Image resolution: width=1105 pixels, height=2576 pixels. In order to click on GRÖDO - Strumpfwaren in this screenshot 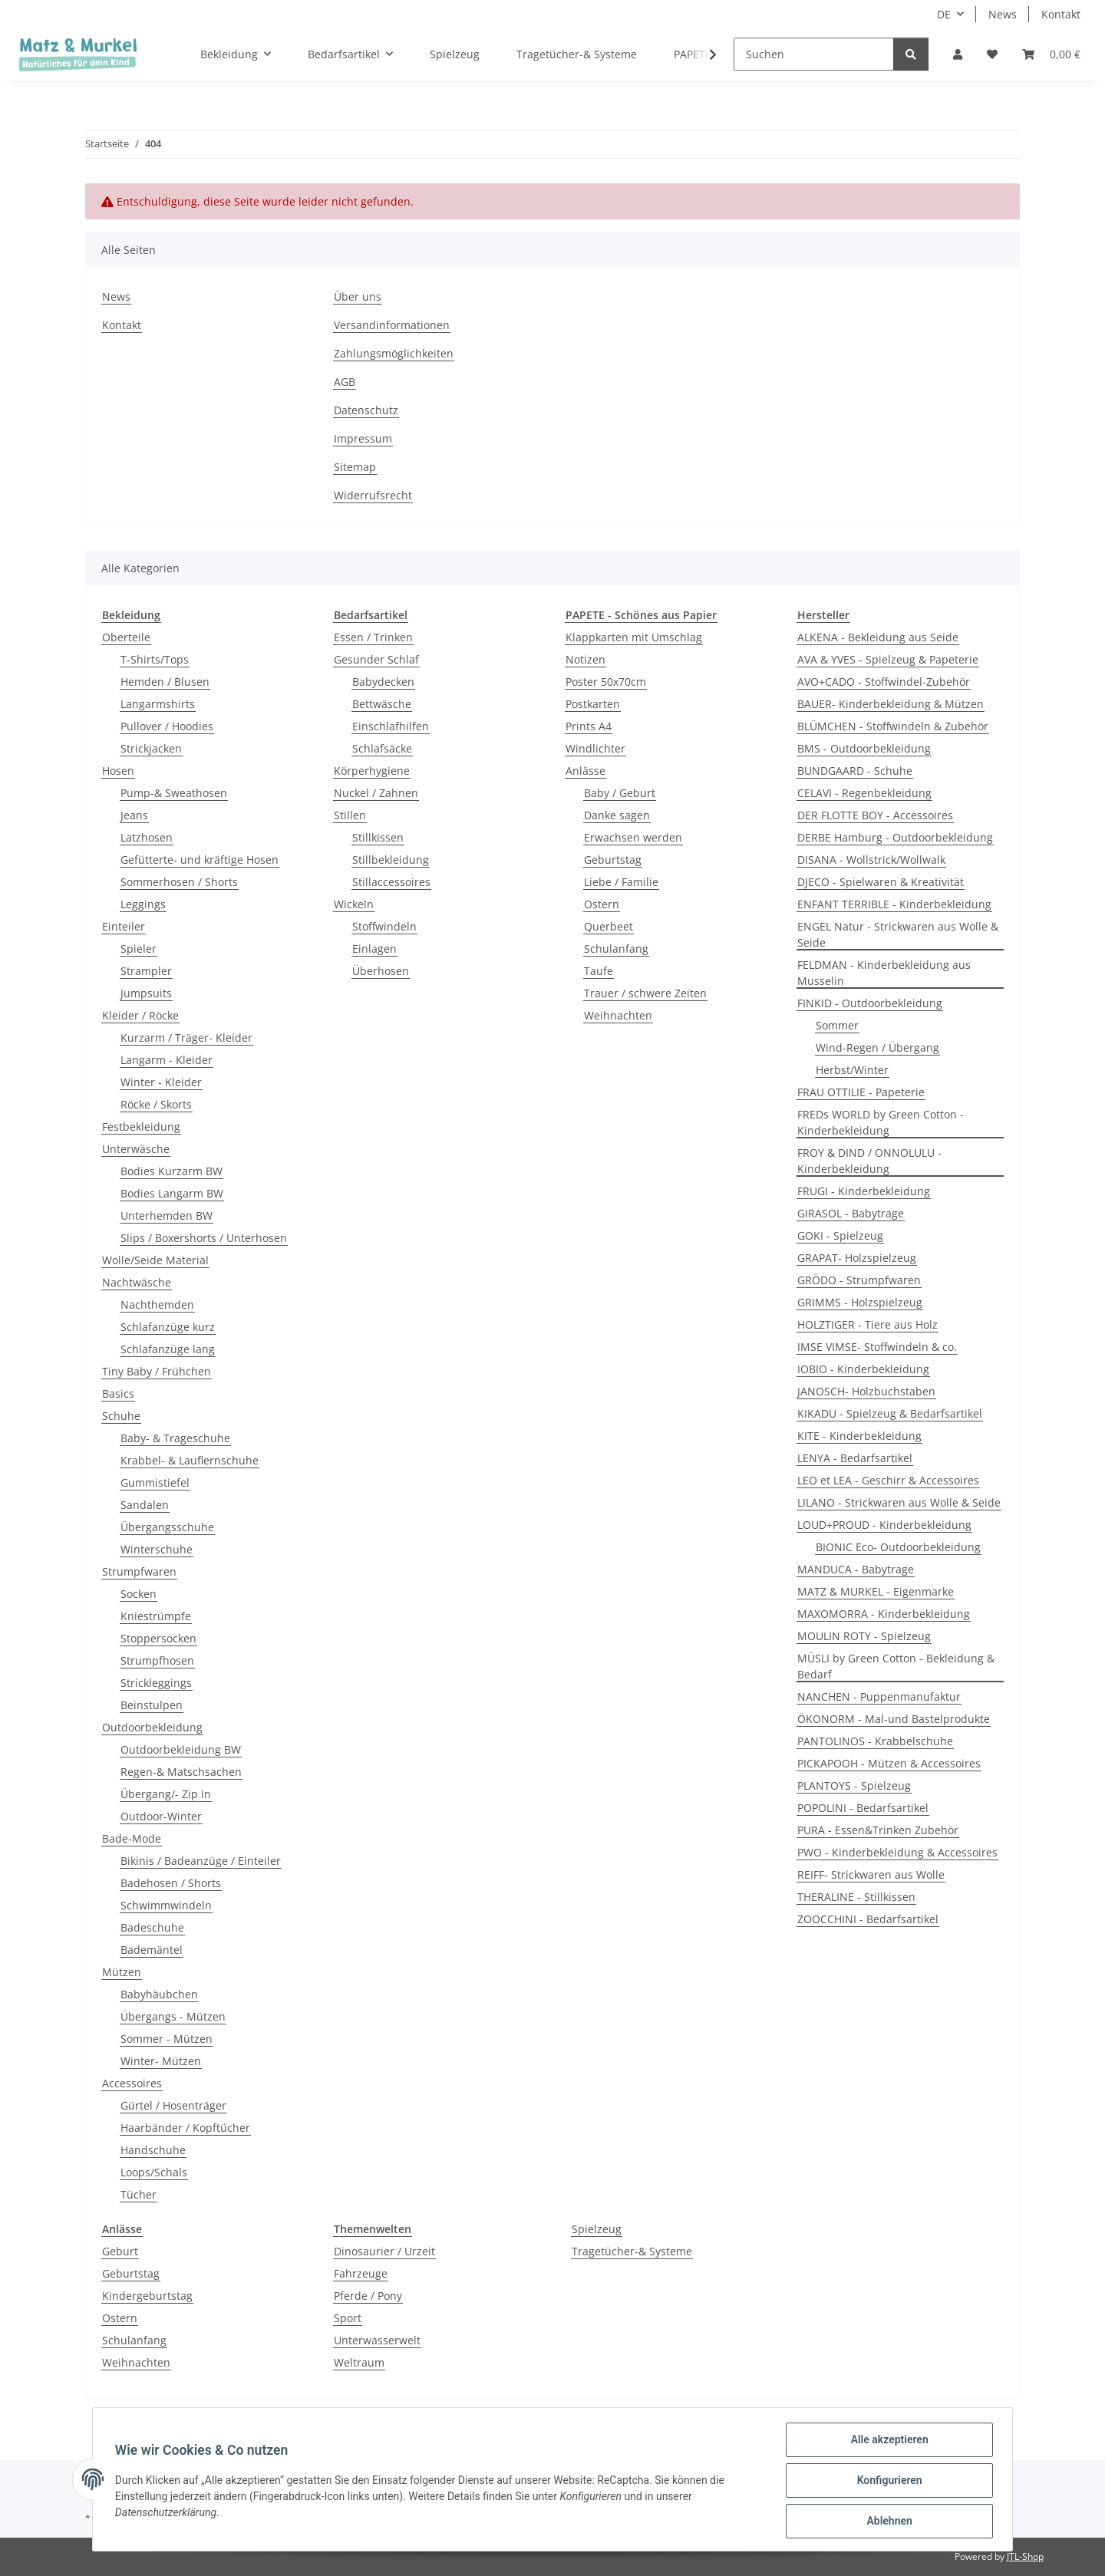, I will do `click(859, 1280)`.